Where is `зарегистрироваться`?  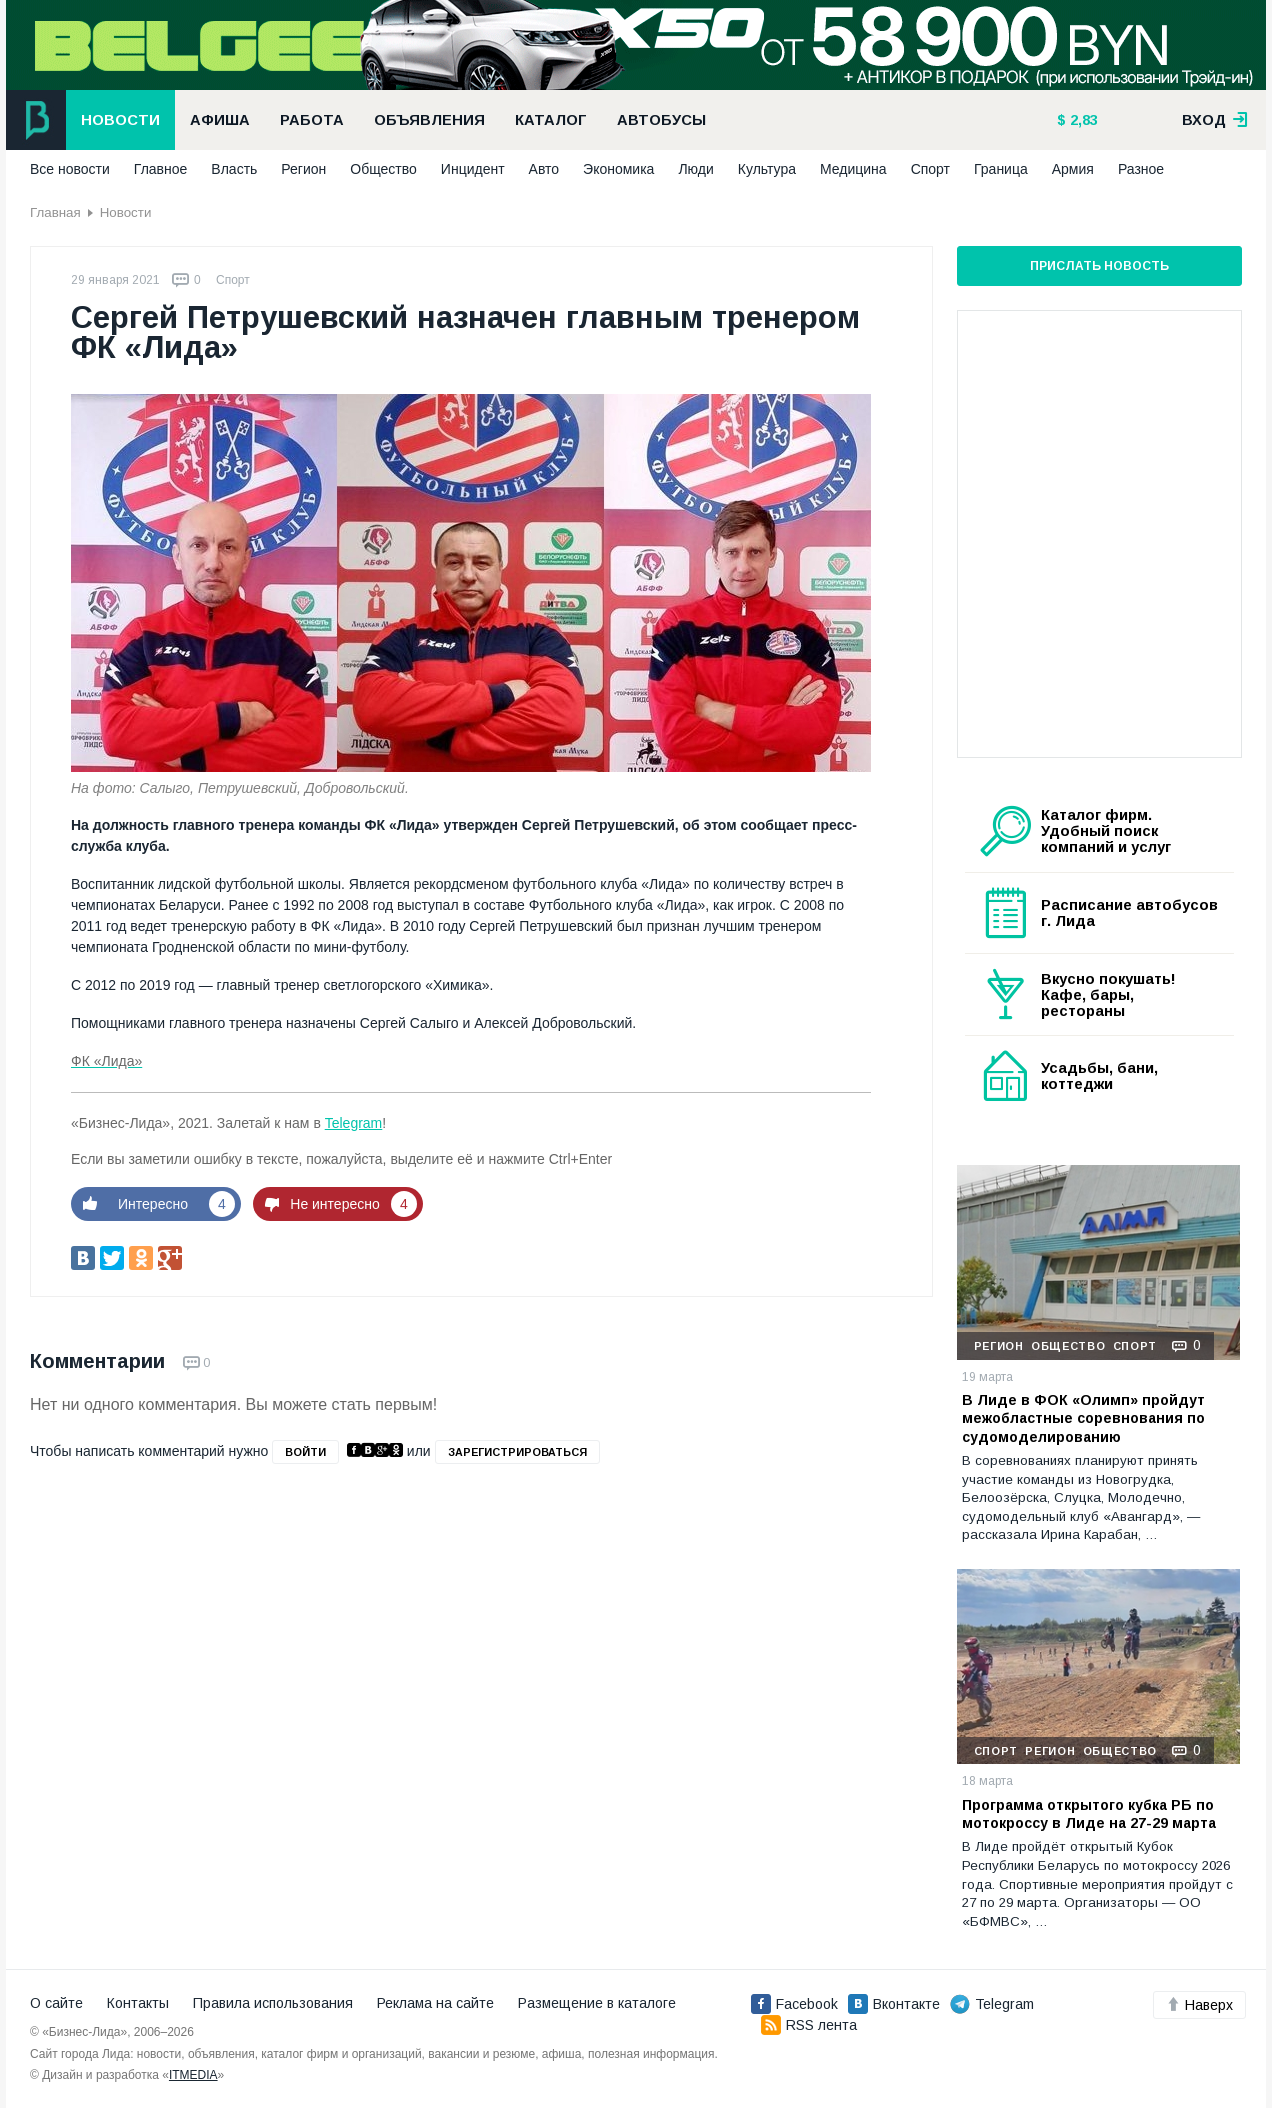
зарегистрироваться is located at coordinates (517, 1452).